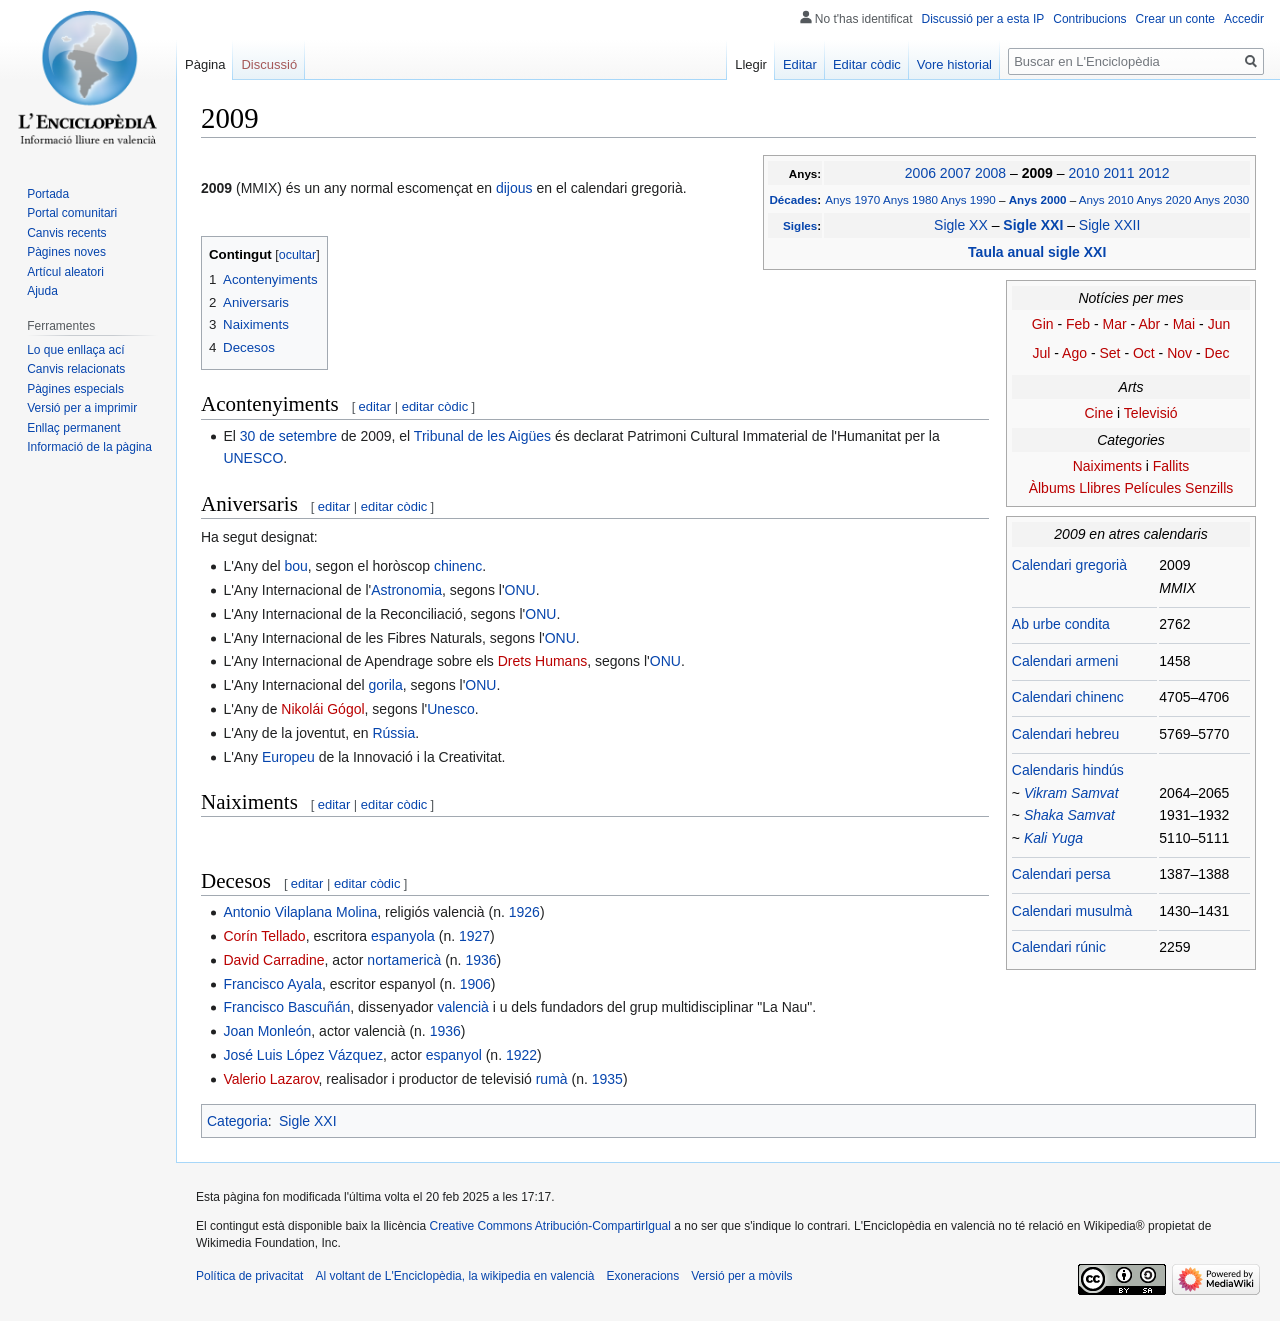  What do you see at coordinates (322, 709) in the screenshot?
I see `Nikolái Gógol` at bounding box center [322, 709].